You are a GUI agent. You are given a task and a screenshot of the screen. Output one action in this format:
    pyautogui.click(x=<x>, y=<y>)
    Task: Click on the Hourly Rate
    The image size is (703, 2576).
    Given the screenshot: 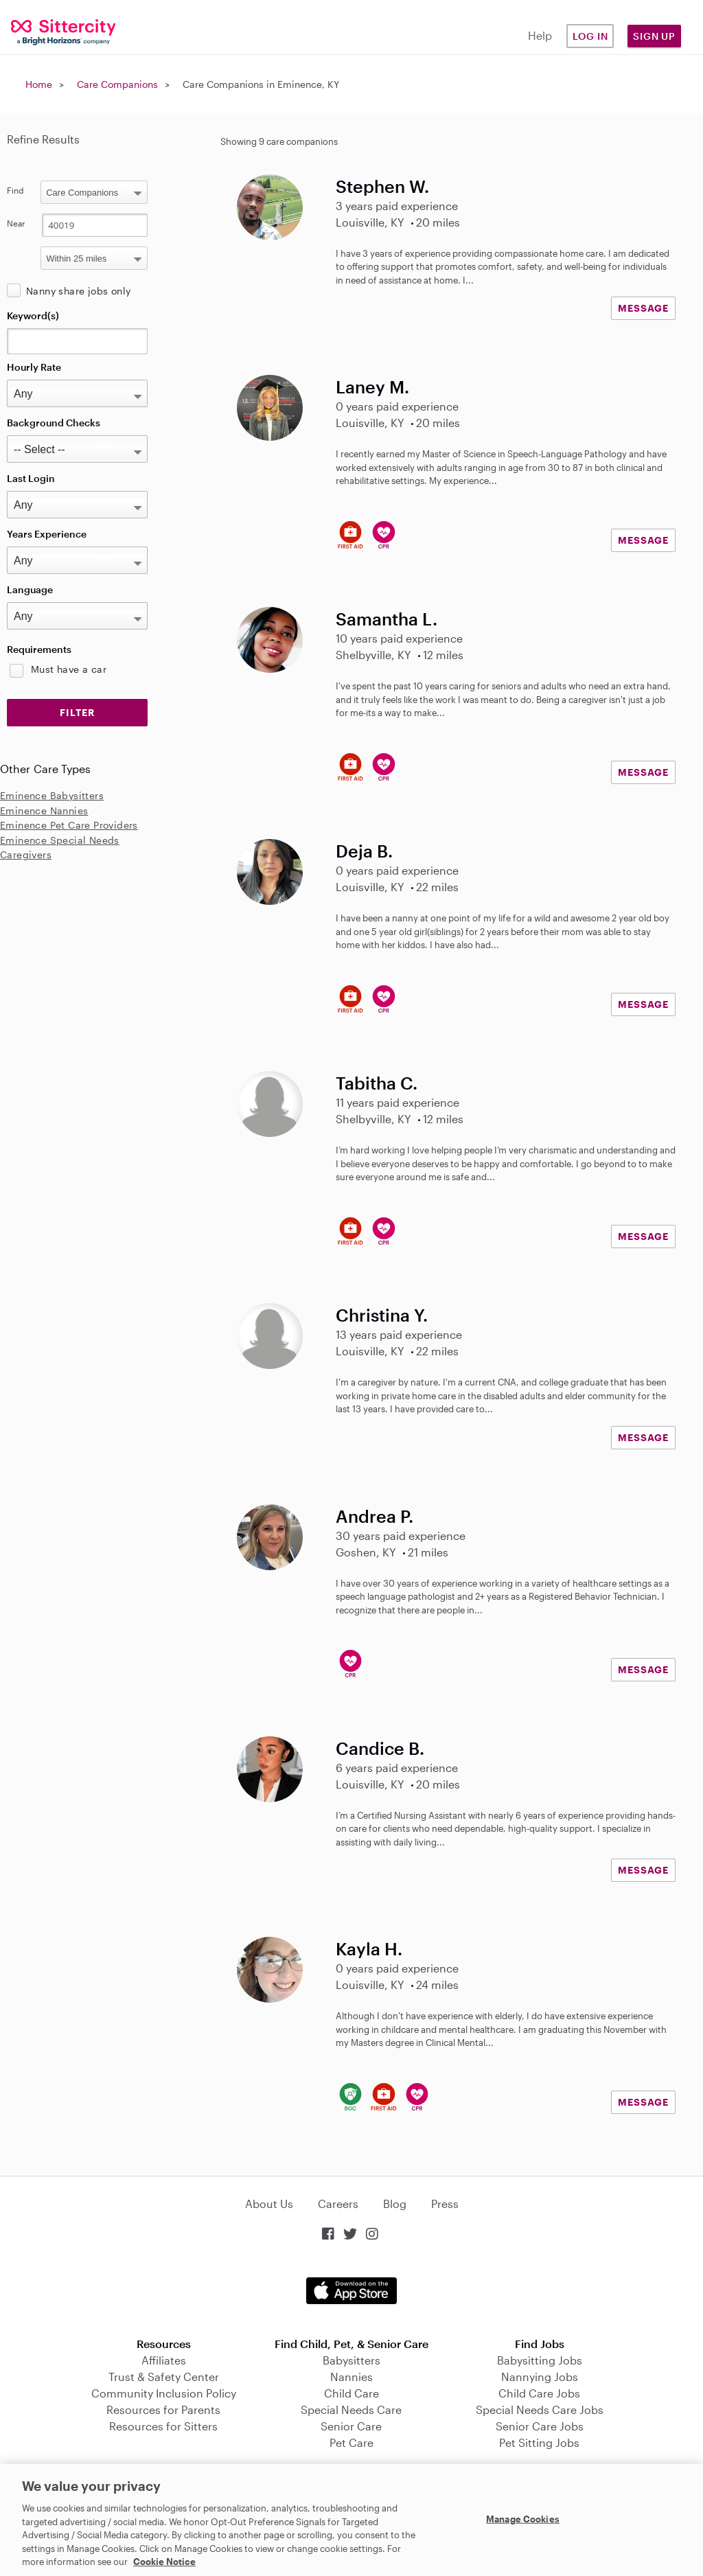 What is the action you would take?
    pyautogui.click(x=34, y=367)
    